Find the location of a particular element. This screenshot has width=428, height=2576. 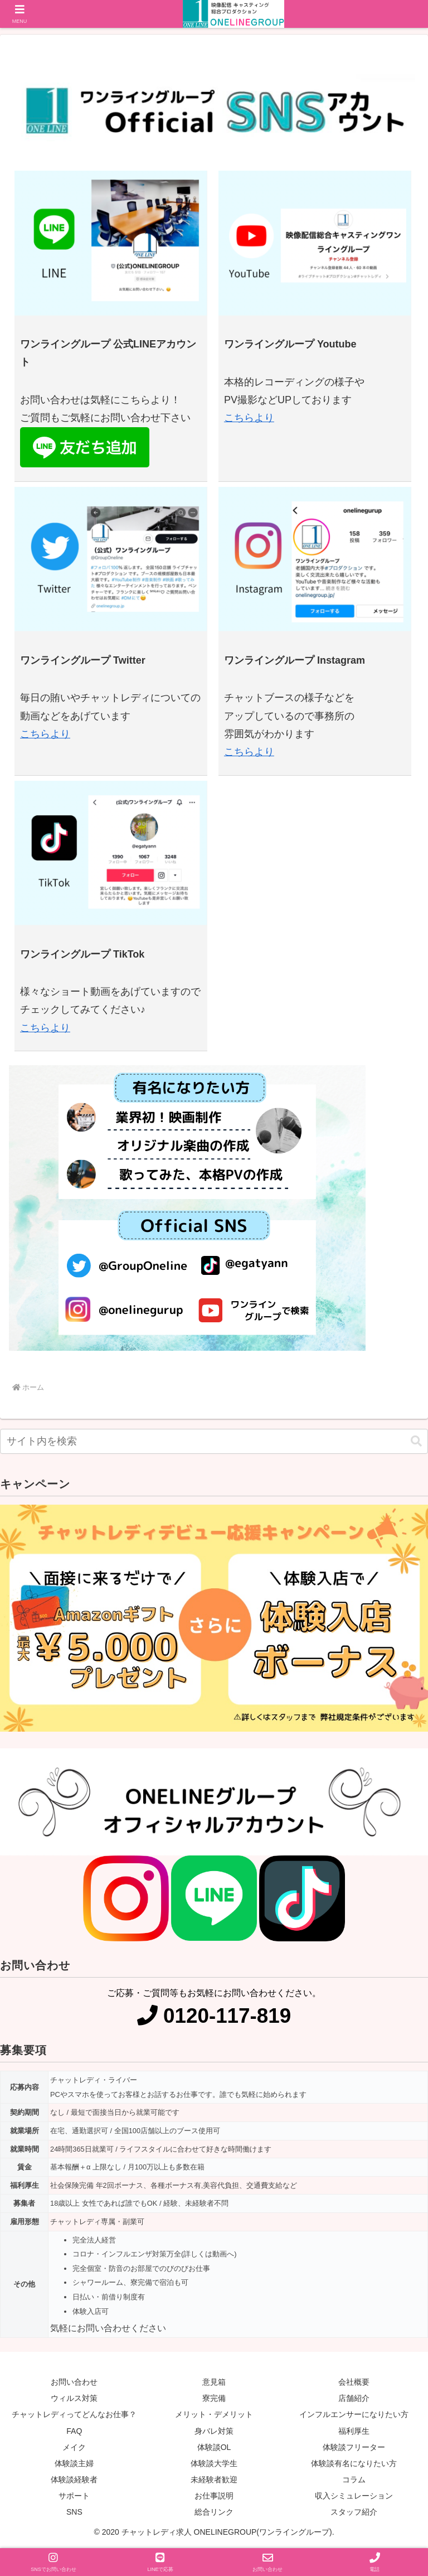

インフルエンサーになりたい方 is located at coordinates (353, 2414).